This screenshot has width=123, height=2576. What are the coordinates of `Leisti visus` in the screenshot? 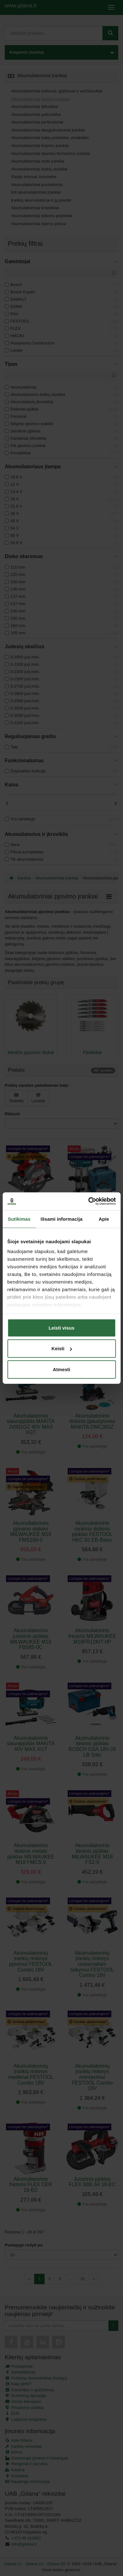 It's located at (62, 1327).